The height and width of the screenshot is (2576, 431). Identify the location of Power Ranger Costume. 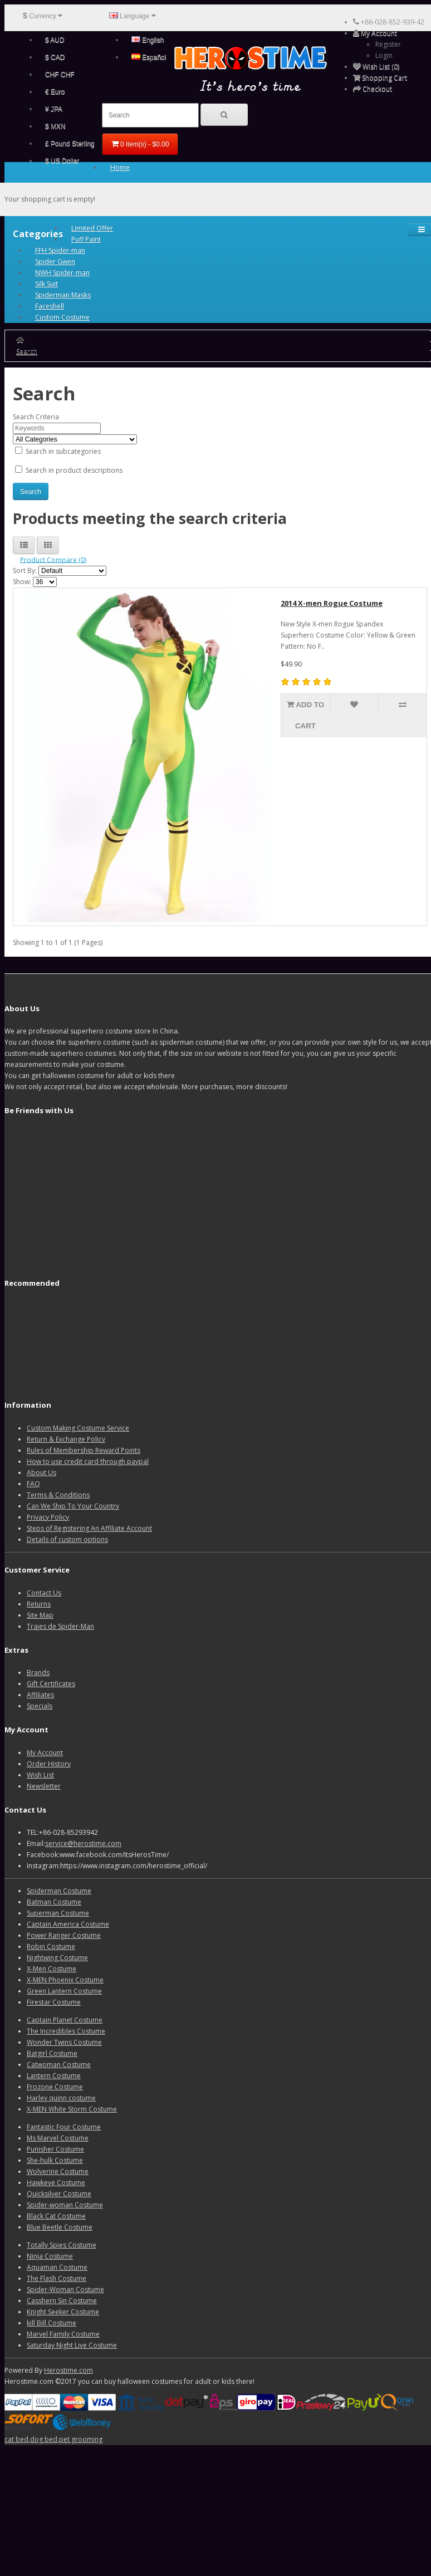
(64, 1935).